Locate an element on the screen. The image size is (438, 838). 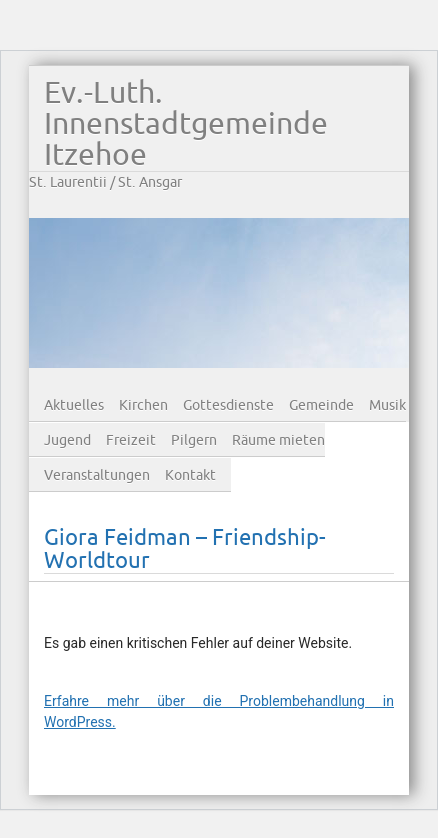
Musik is located at coordinates (387, 405).